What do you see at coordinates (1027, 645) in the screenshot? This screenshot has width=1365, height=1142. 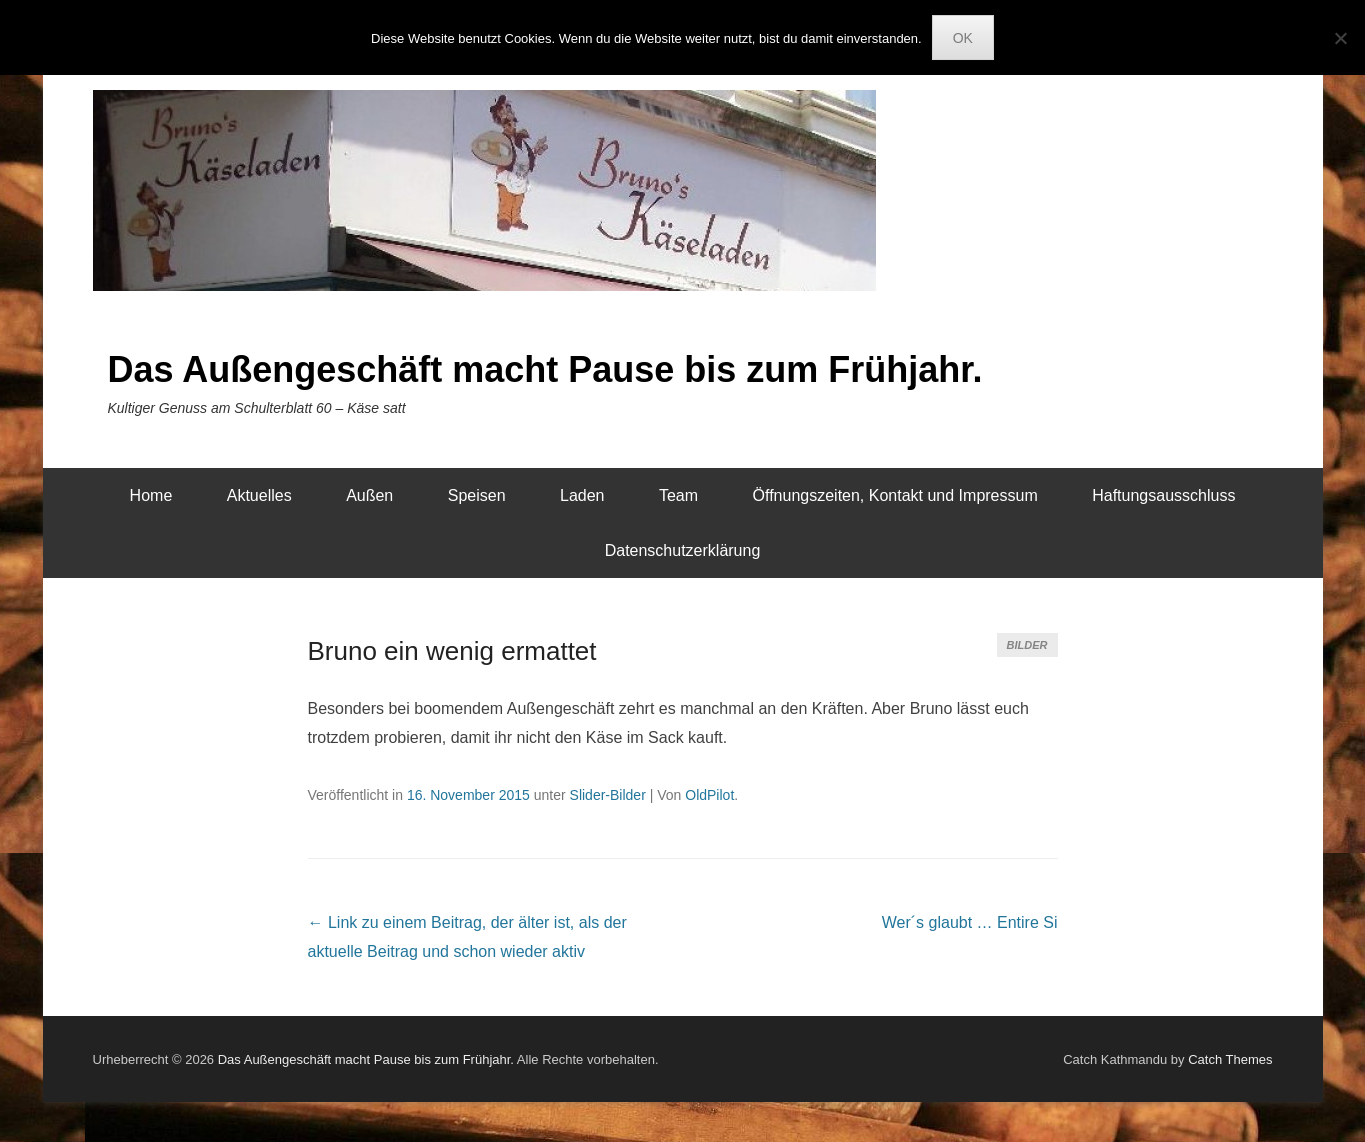 I see `Bilder` at bounding box center [1027, 645].